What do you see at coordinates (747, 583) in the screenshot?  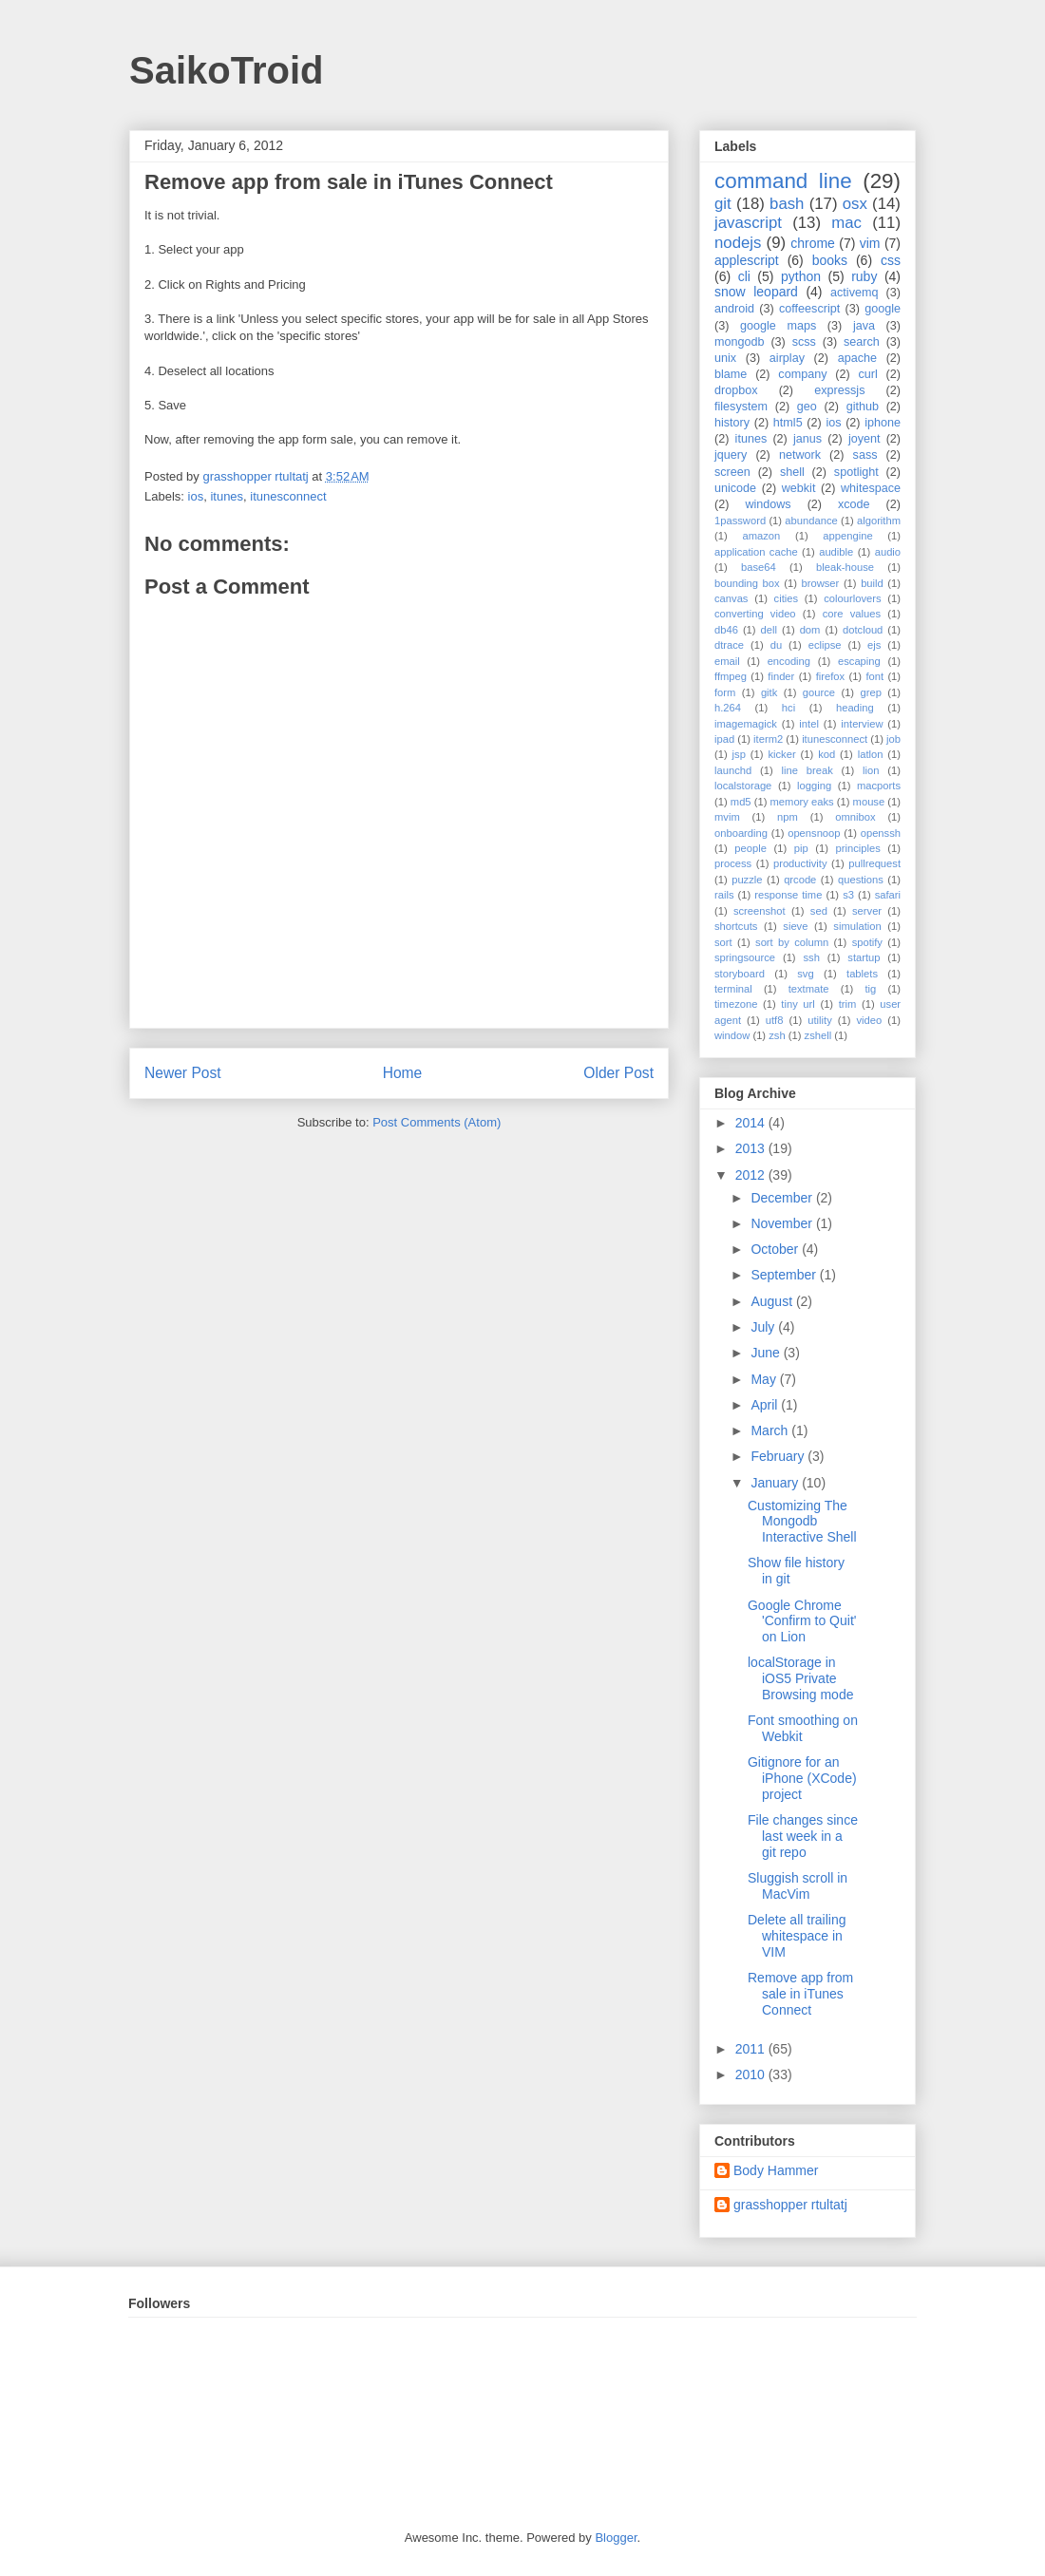 I see `bounding box` at bounding box center [747, 583].